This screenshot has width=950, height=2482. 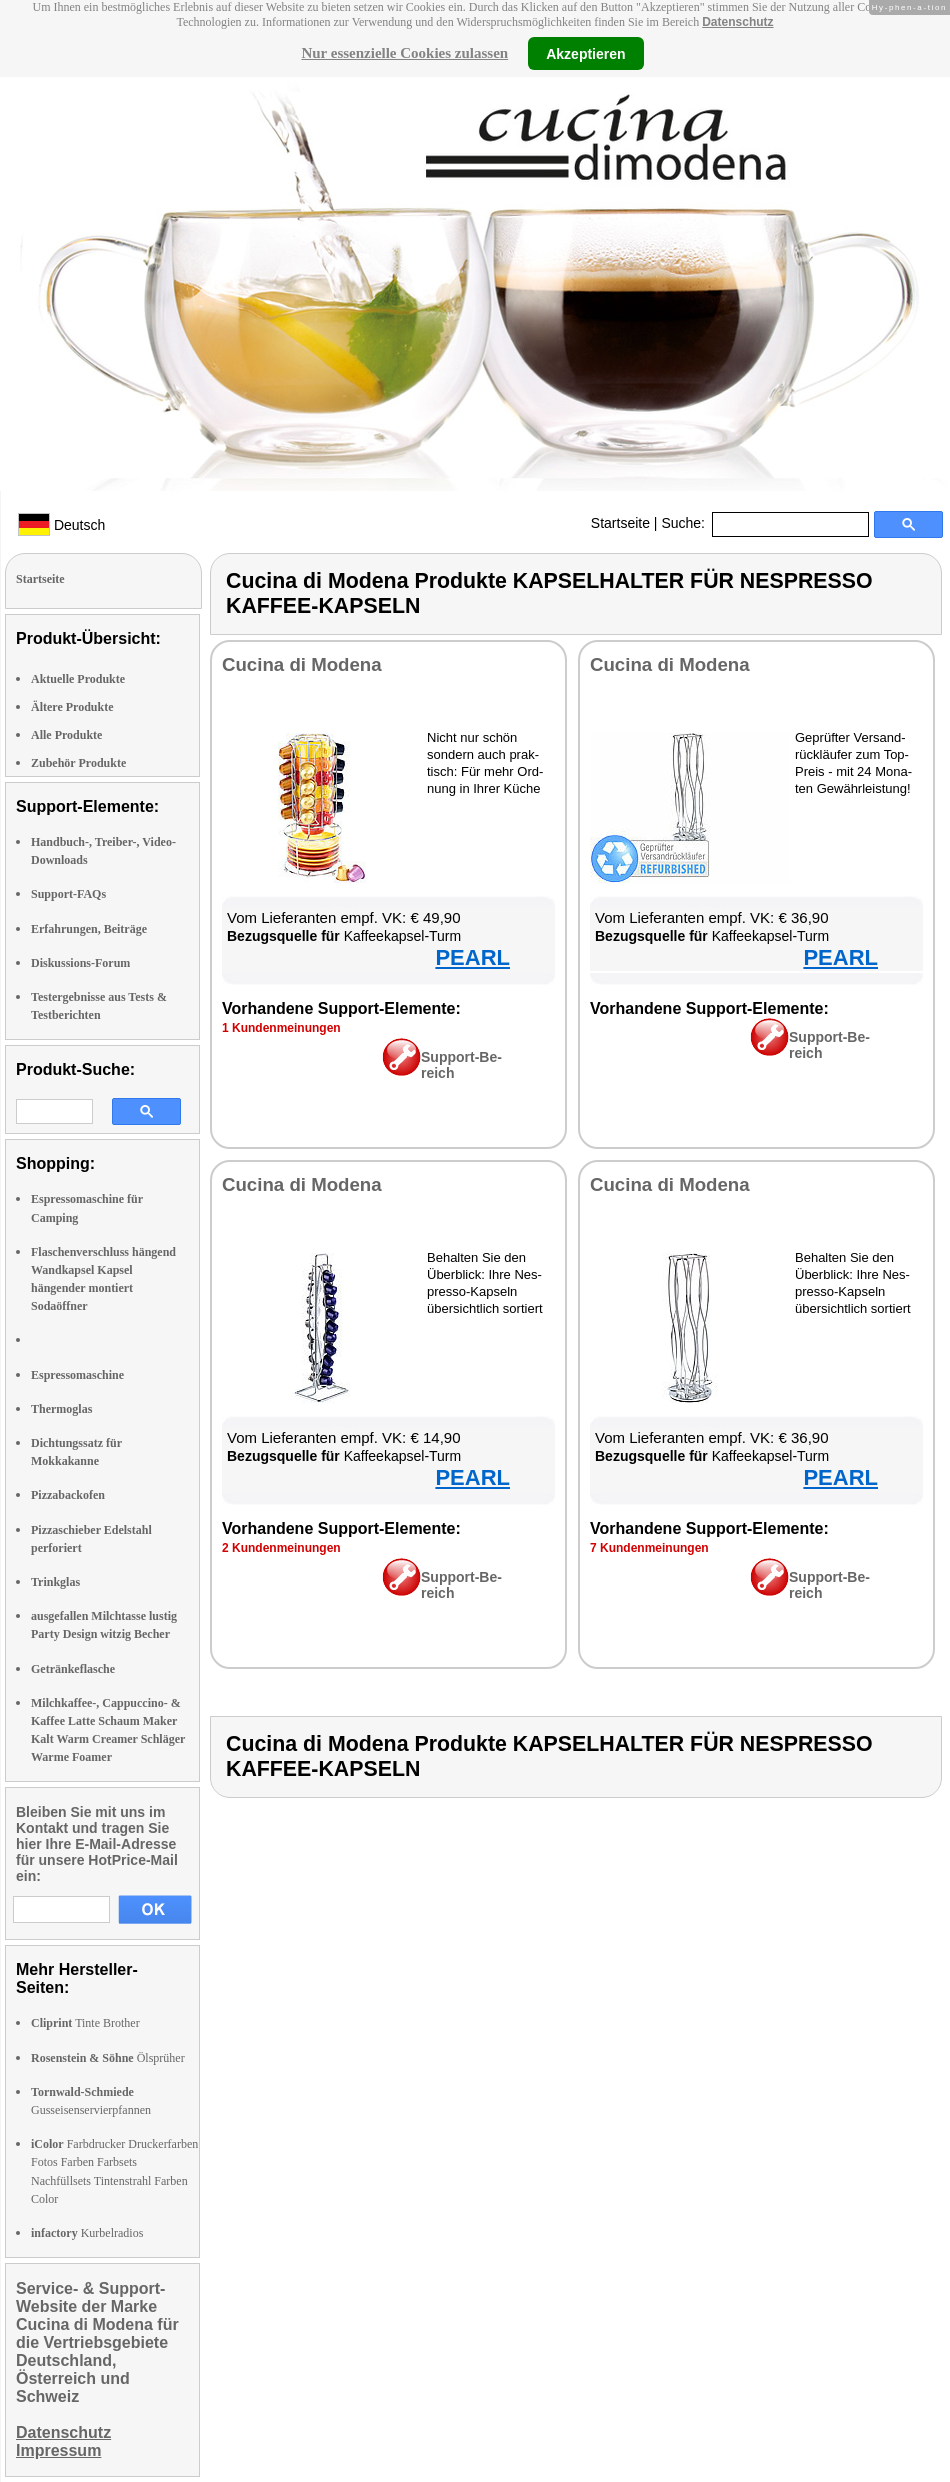 What do you see at coordinates (281, 1548) in the screenshot?
I see `2 Kun­den­mei­nun­gen` at bounding box center [281, 1548].